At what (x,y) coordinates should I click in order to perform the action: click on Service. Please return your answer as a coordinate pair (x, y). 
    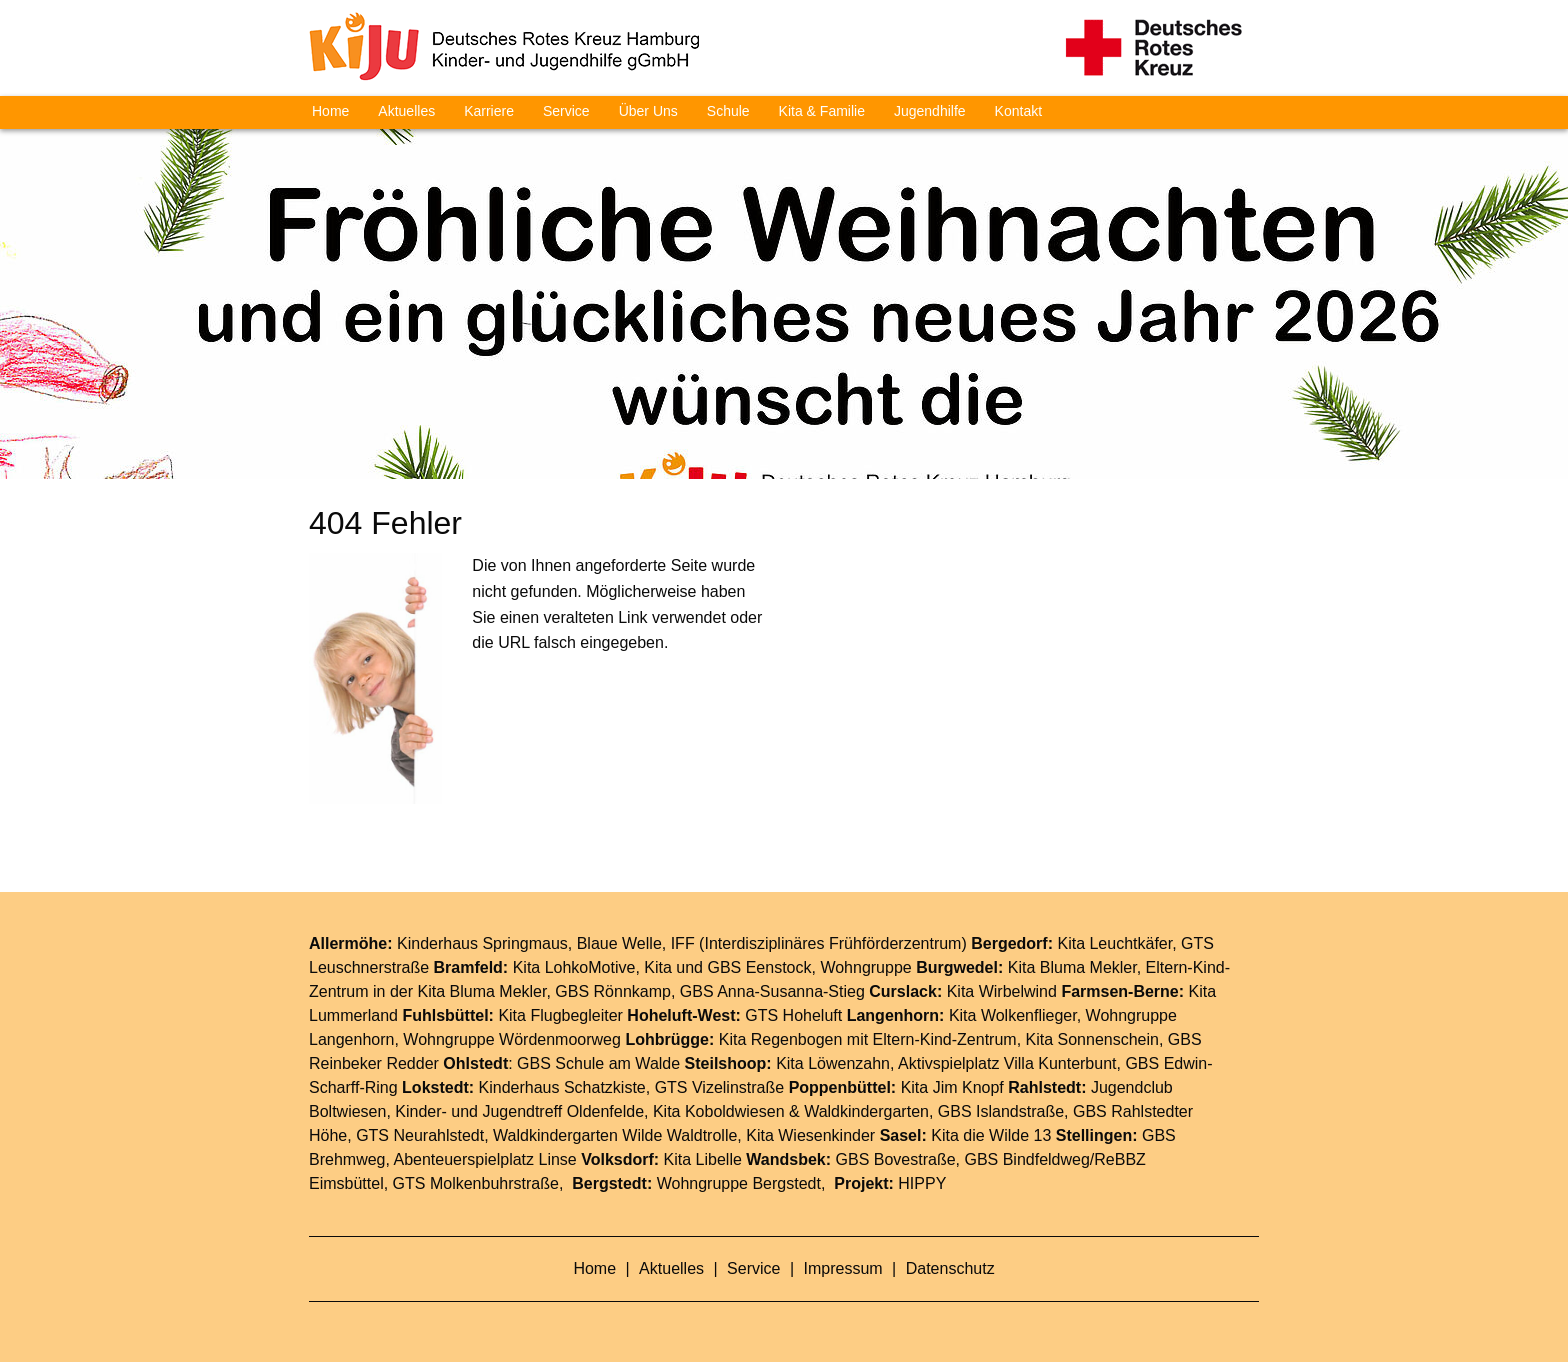
    Looking at the image, I should click on (566, 111).